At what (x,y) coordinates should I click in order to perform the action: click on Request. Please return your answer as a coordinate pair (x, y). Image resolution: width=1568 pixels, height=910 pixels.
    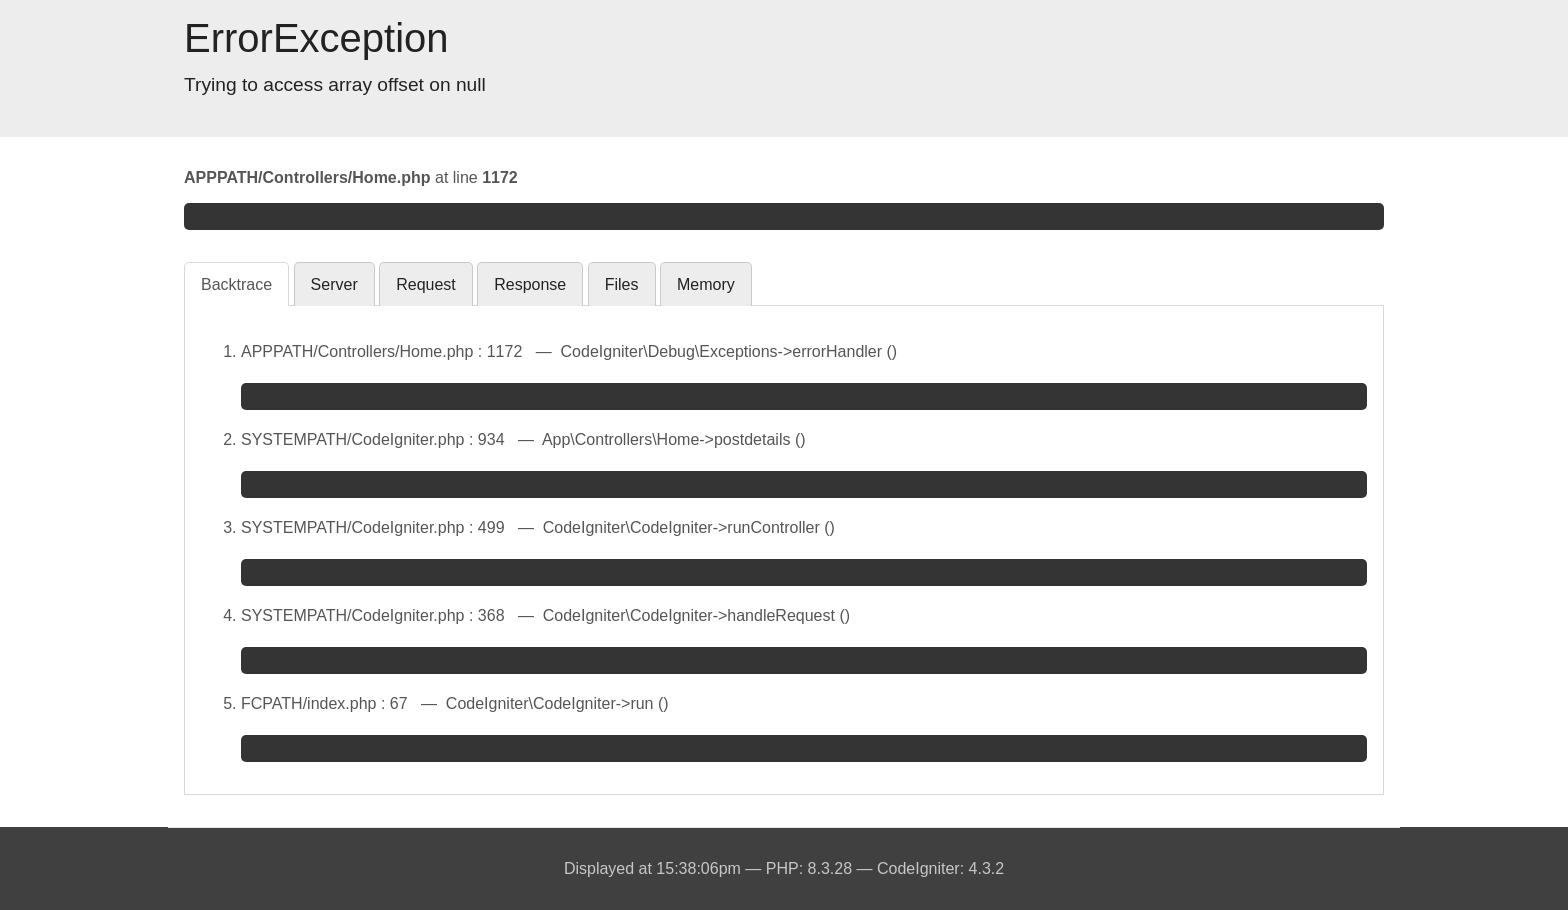
    Looking at the image, I should click on (426, 284).